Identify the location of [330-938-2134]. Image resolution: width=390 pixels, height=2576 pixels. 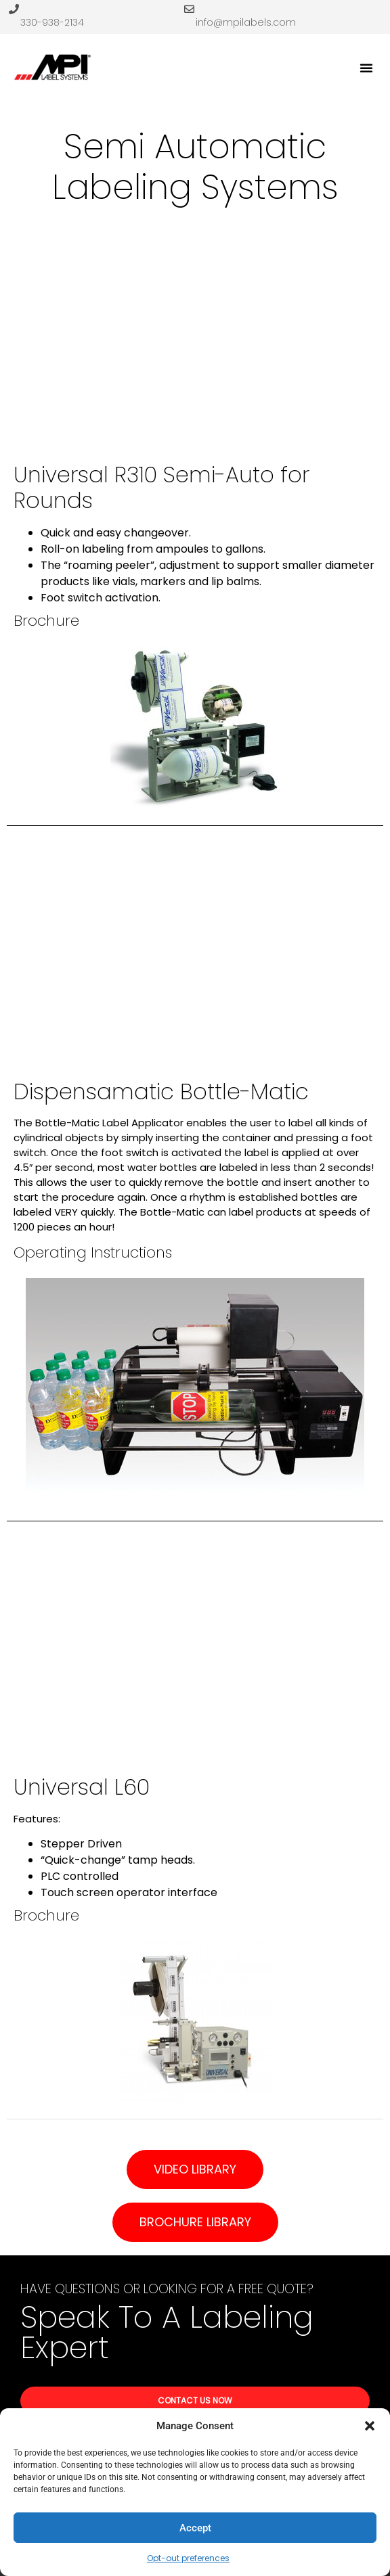
(14, 9).